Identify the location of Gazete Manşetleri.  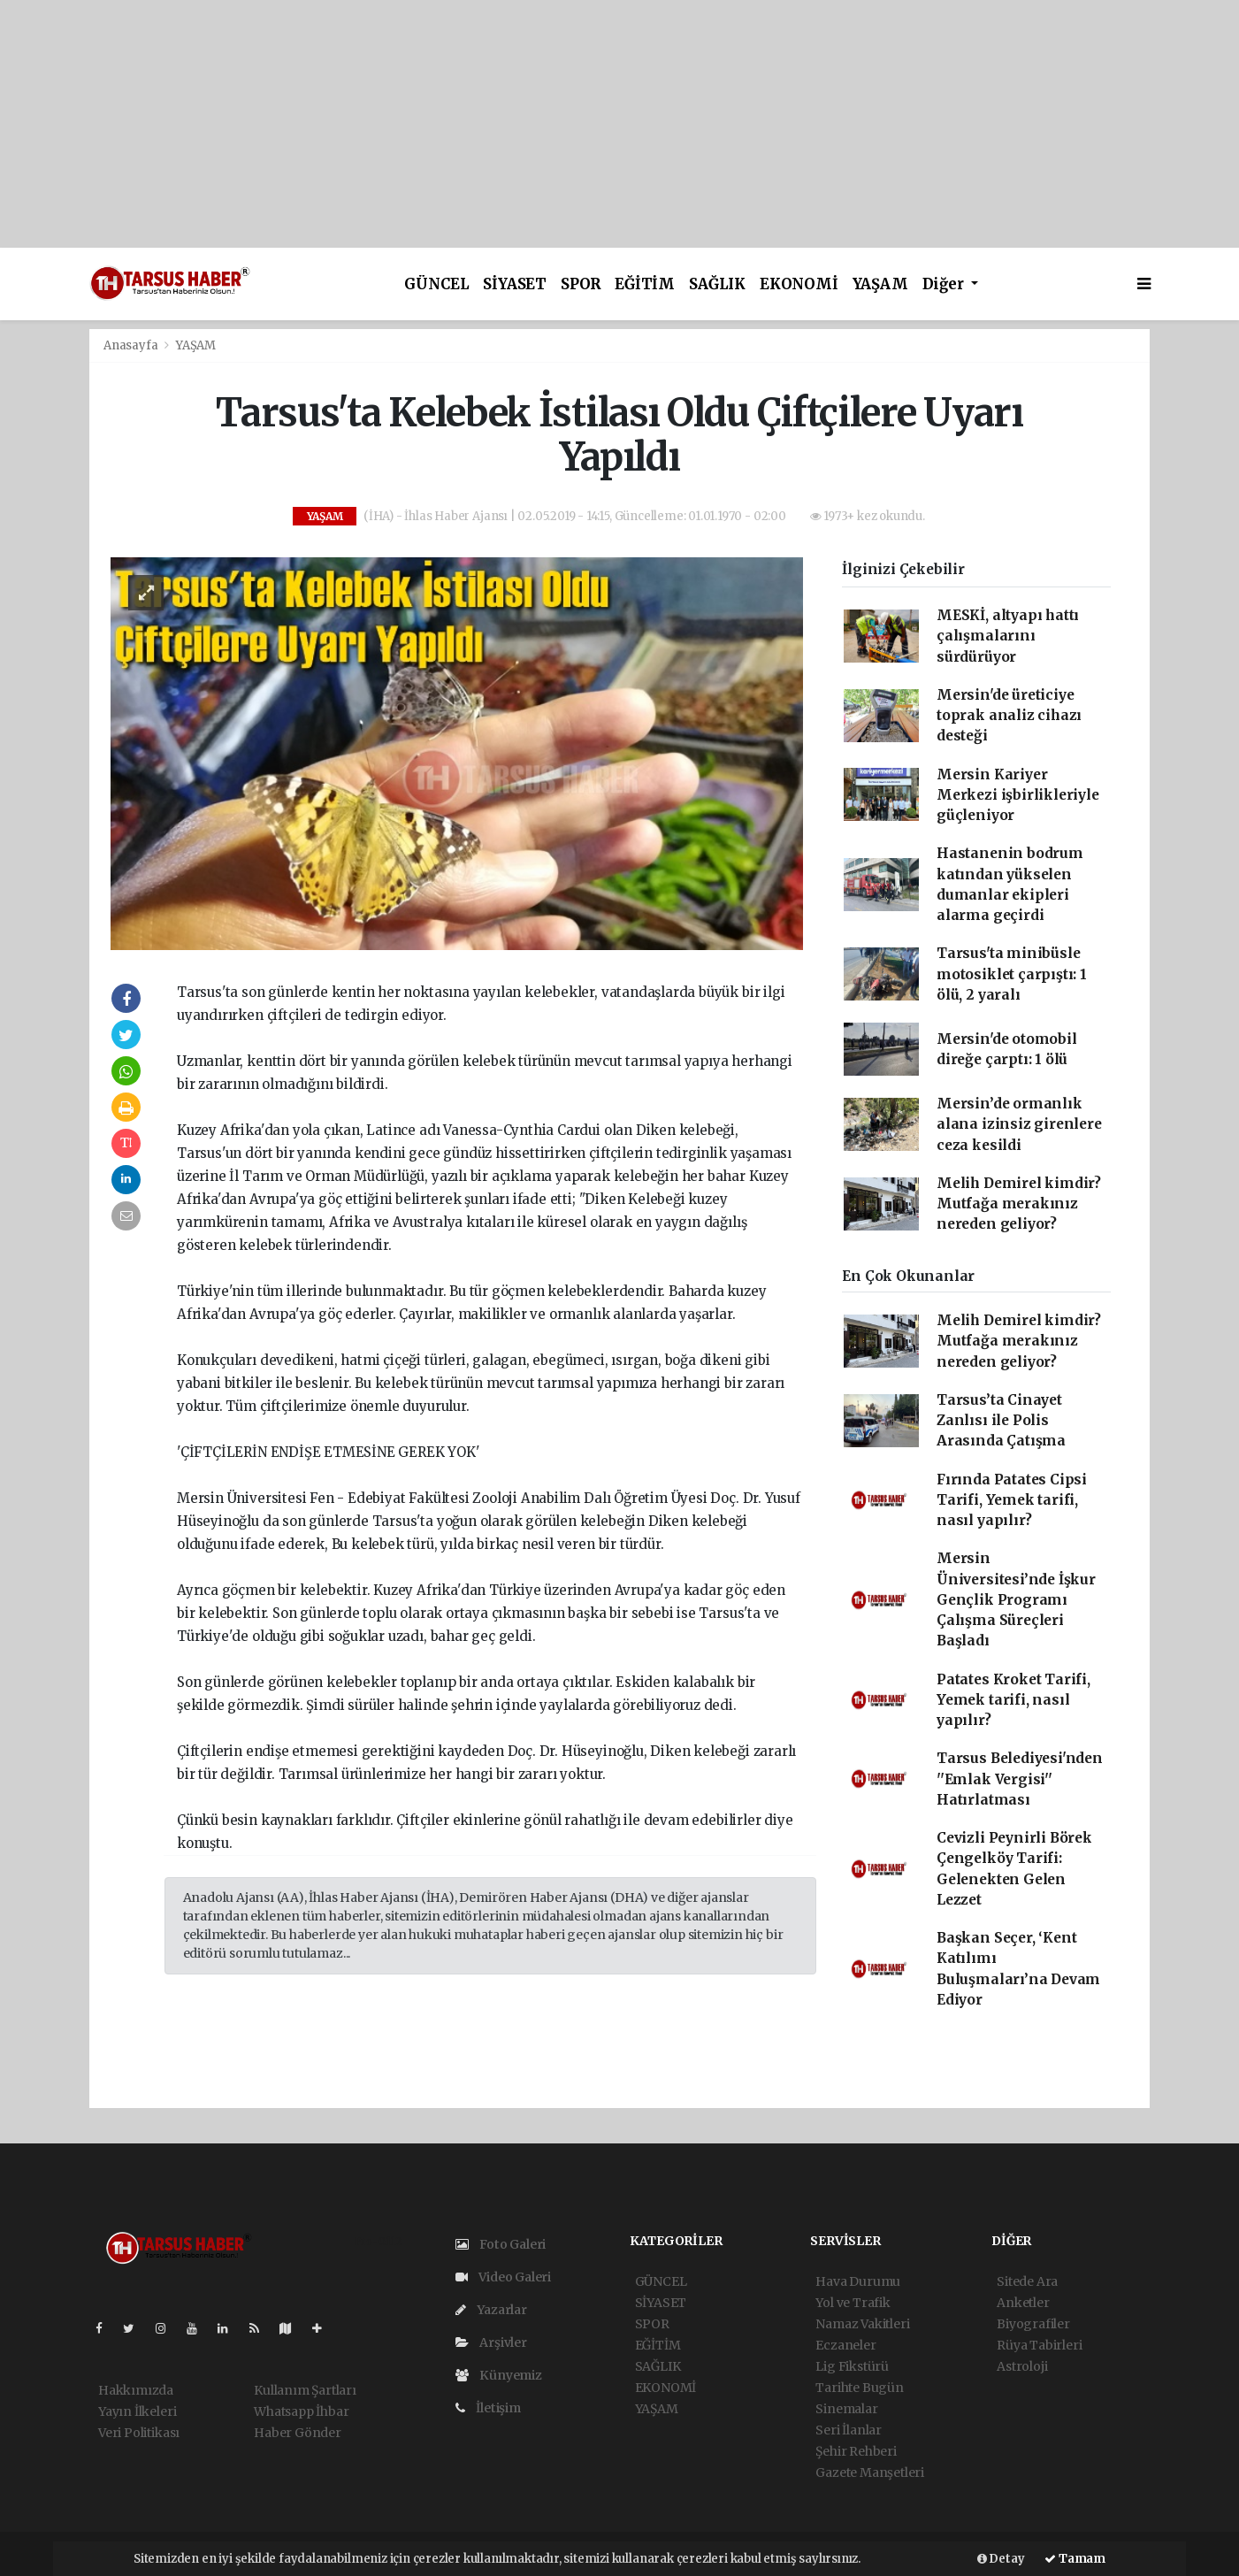
(869, 2472).